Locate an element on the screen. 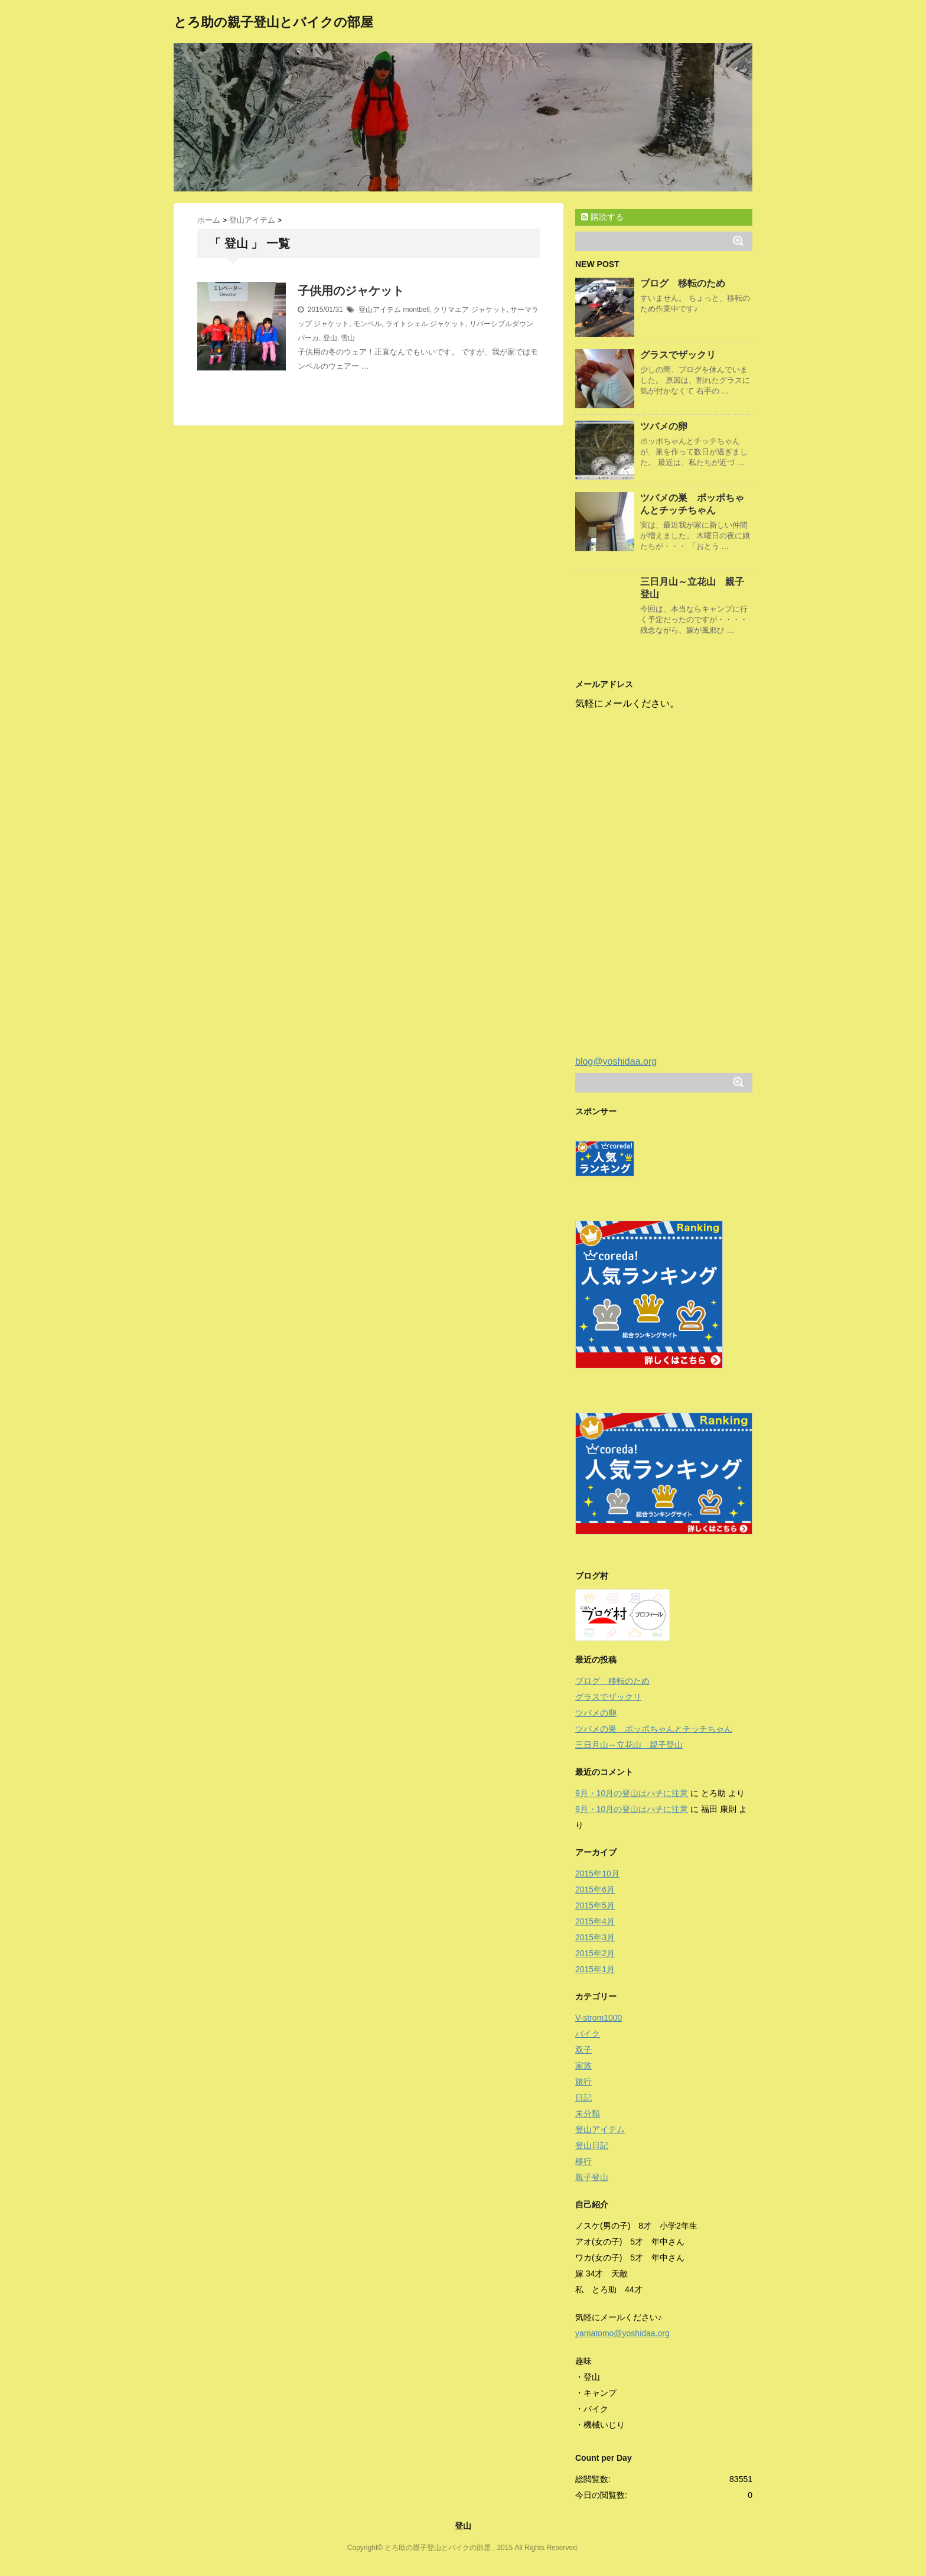 The height and width of the screenshot is (2576, 926). 双子 is located at coordinates (583, 2049).